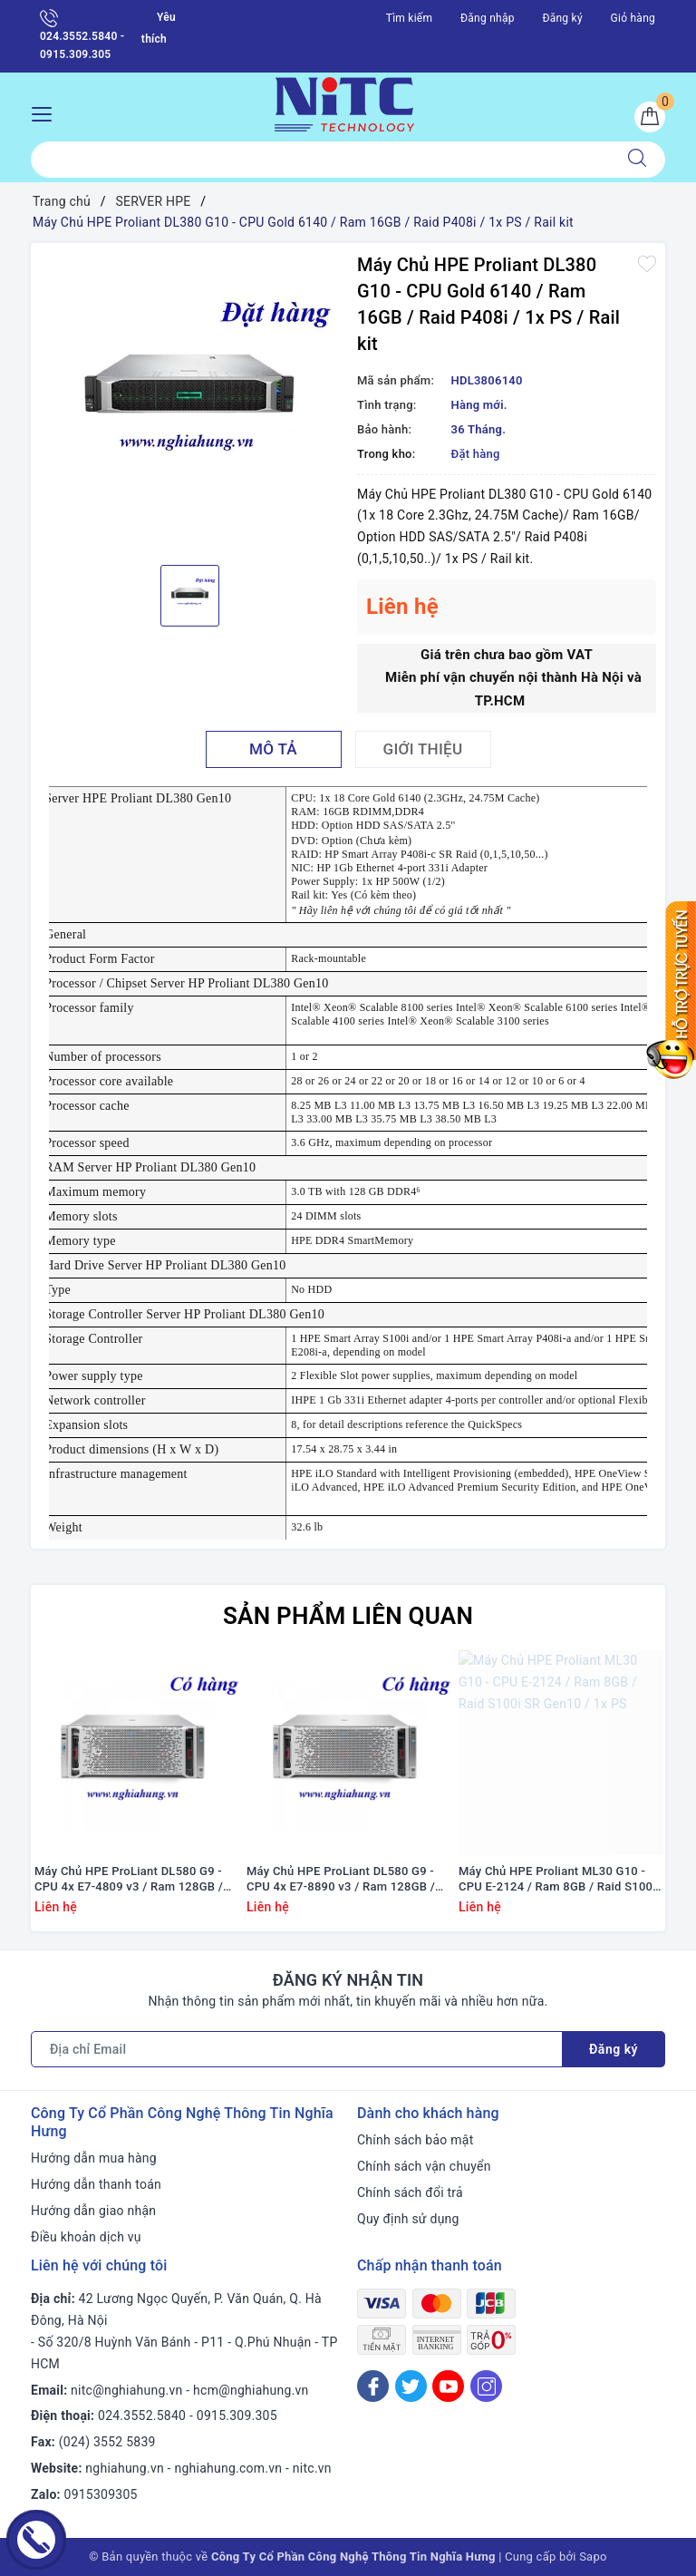  I want to click on [Facebook], so click(373, 2386).